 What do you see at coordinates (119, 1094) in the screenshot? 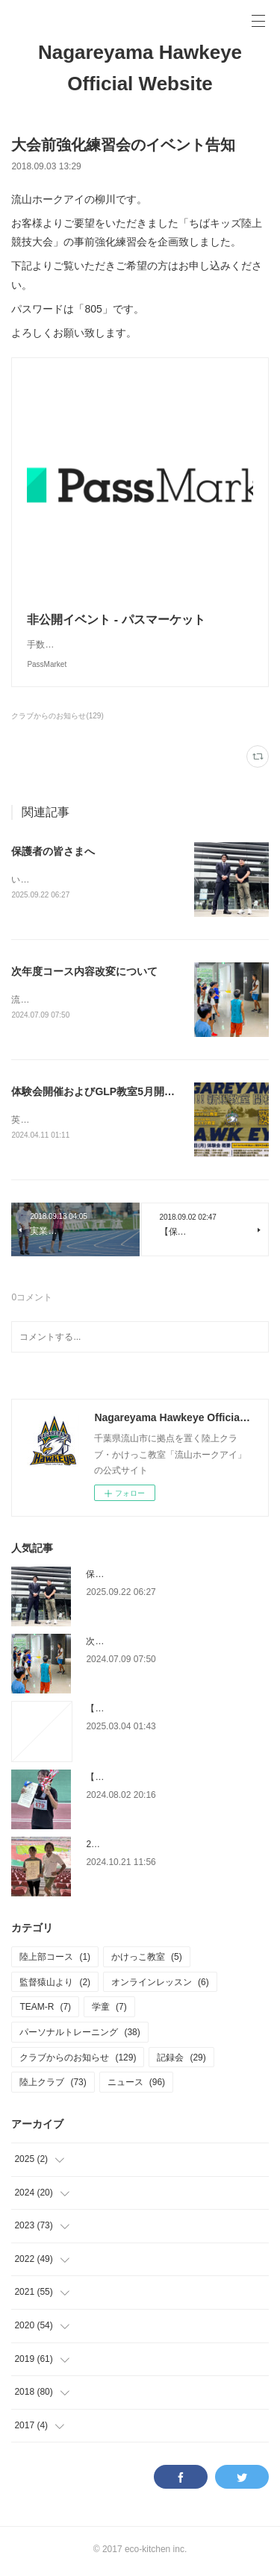
I see `体験会開催およびGLP教室5月開校のお知らせ` at bounding box center [119, 1094].